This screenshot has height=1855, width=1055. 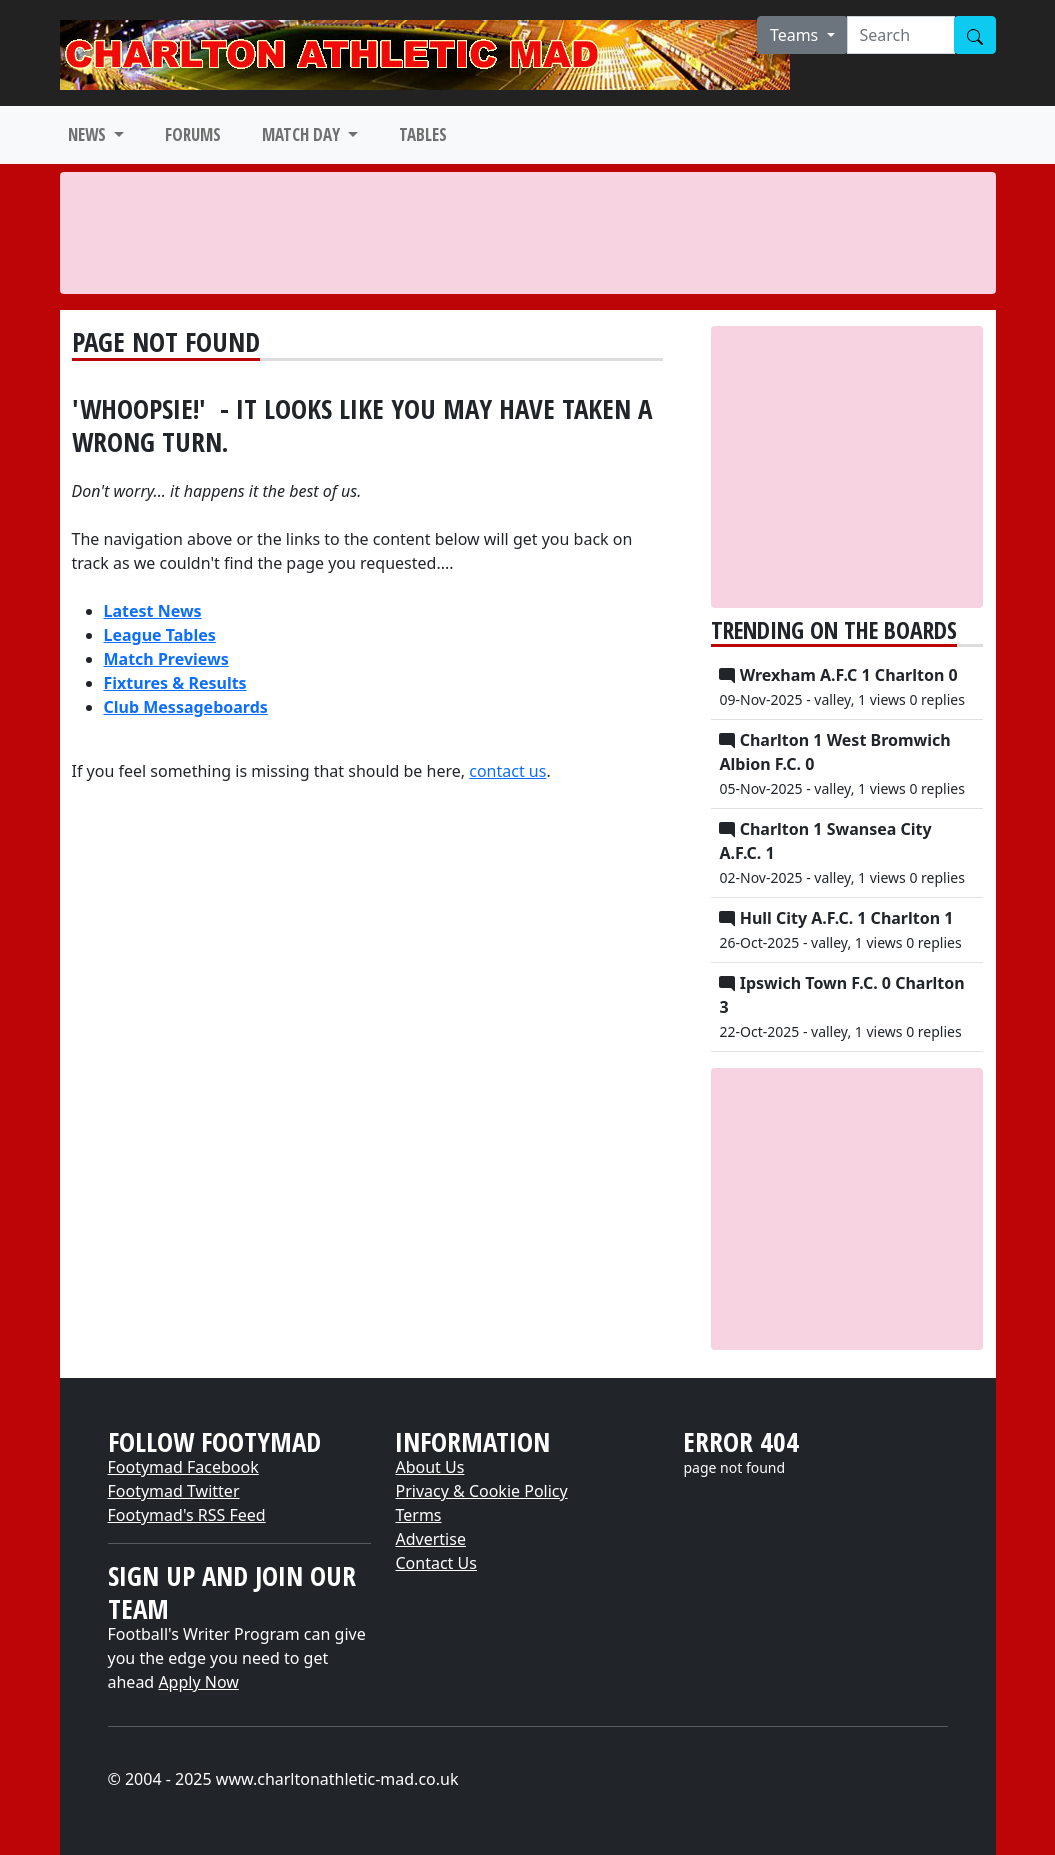 What do you see at coordinates (174, 1491) in the screenshot?
I see `Footymad Twitter` at bounding box center [174, 1491].